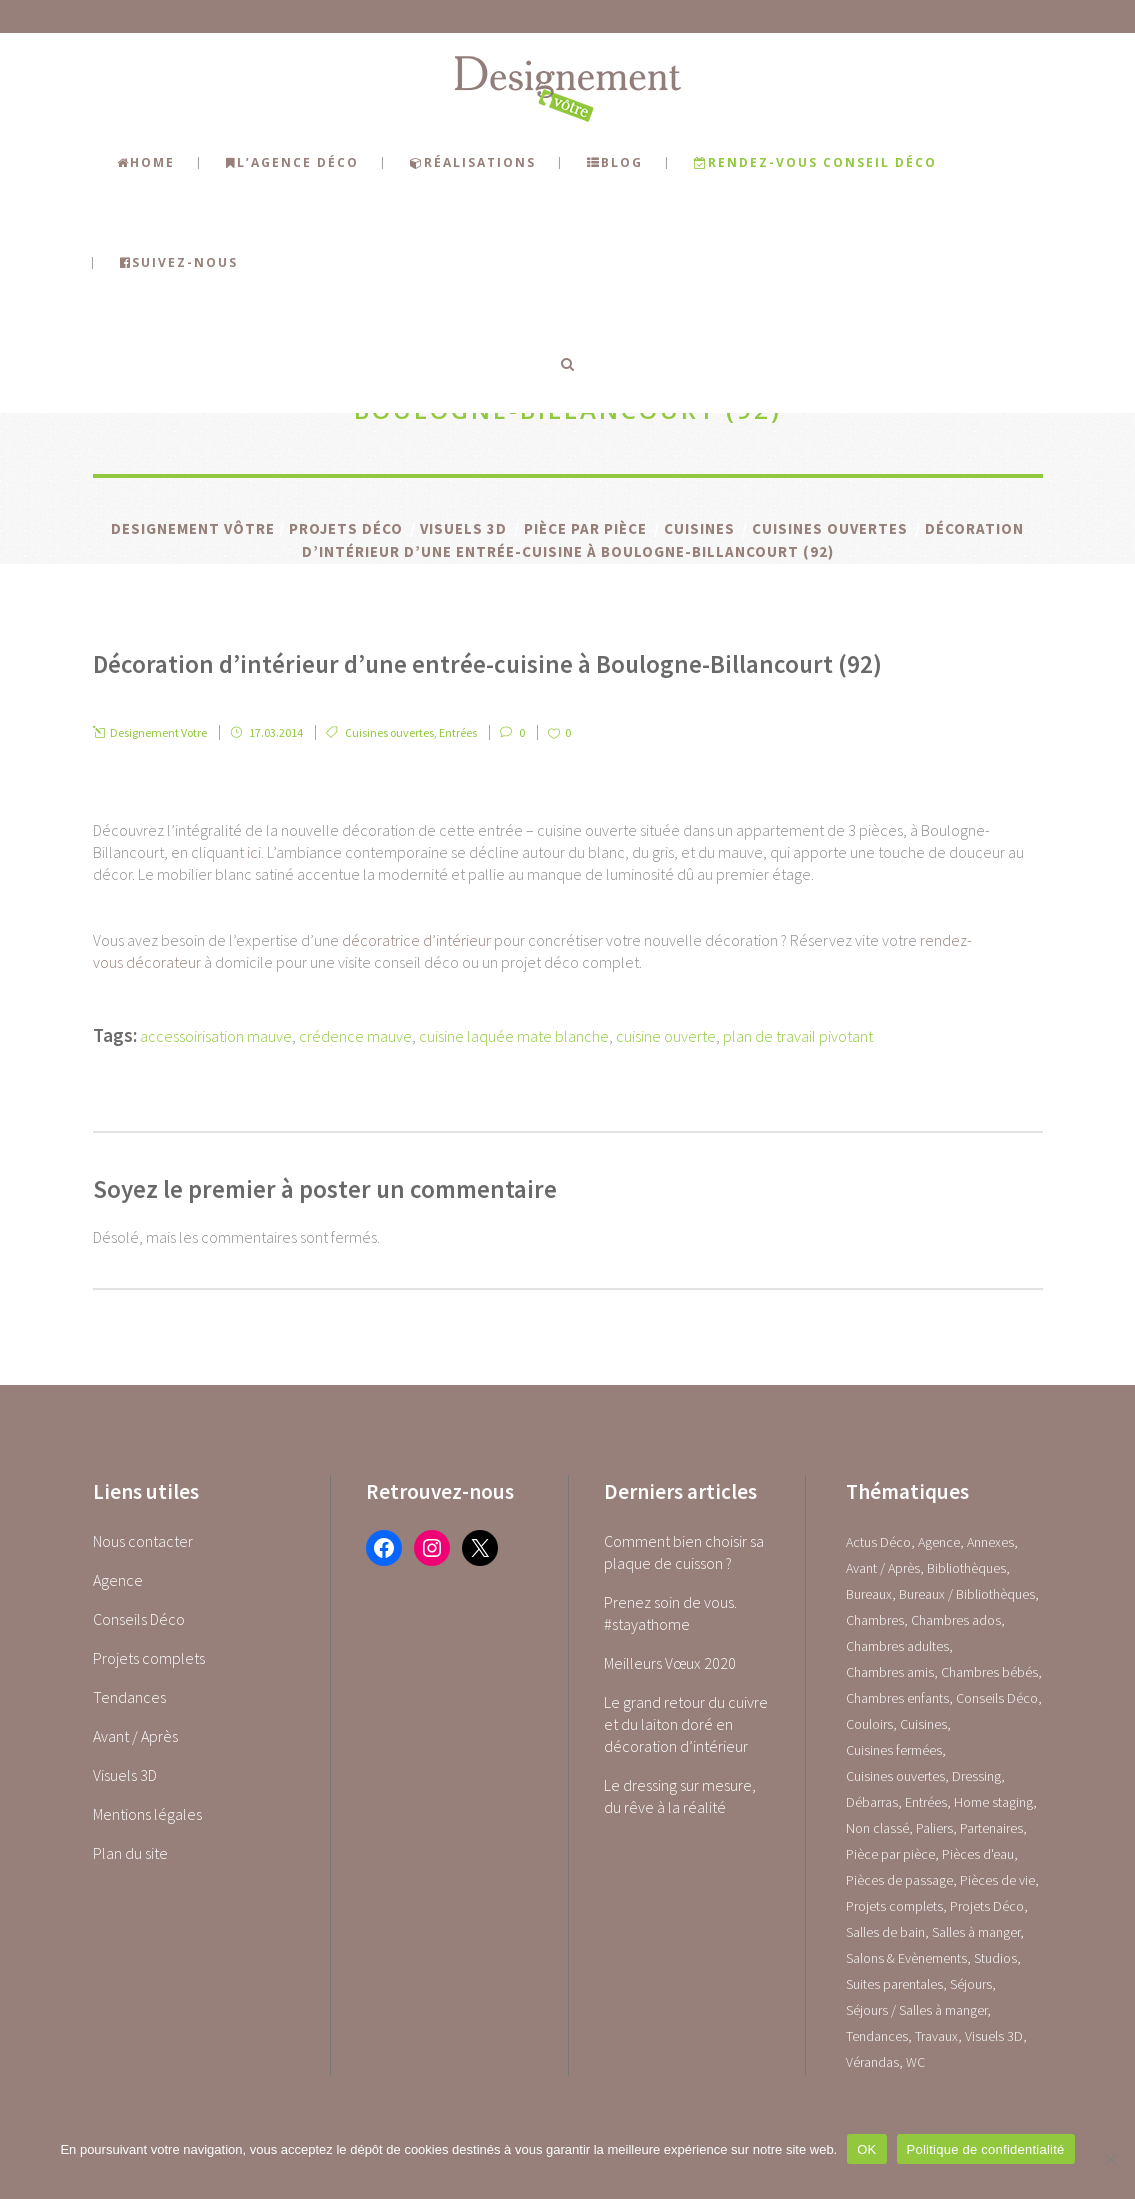 This screenshot has height=2199, width=1135. Describe the element at coordinates (699, 528) in the screenshot. I see `Cuisines` at that location.